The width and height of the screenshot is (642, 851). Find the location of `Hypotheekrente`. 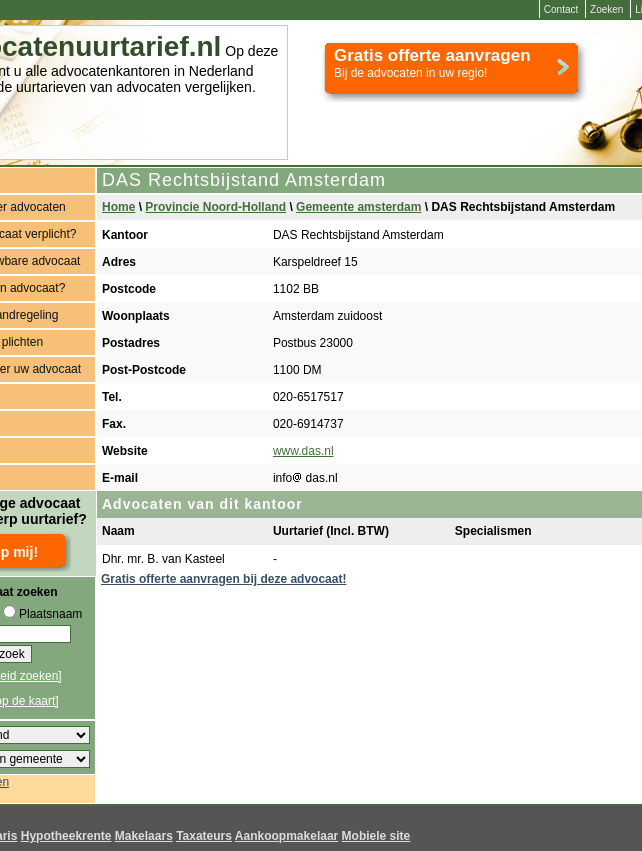

Hypotheekrente is located at coordinates (66, 836).